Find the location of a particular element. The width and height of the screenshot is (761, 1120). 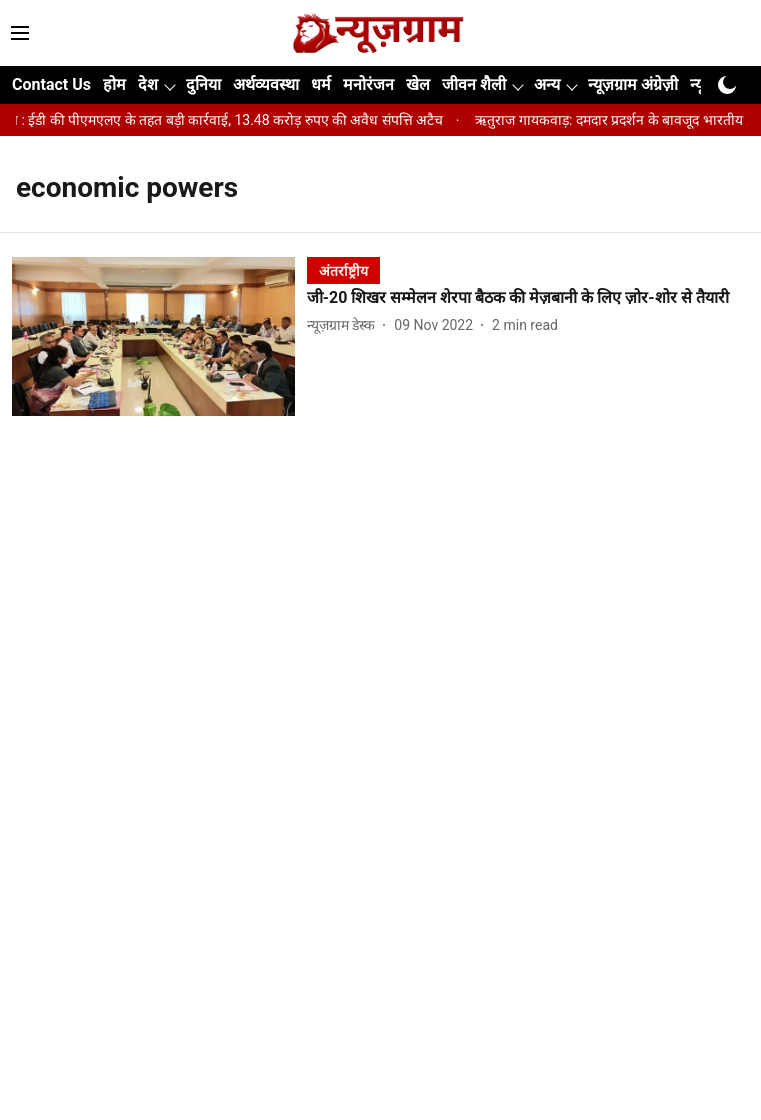

दुनिया is located at coordinates (203, 84).